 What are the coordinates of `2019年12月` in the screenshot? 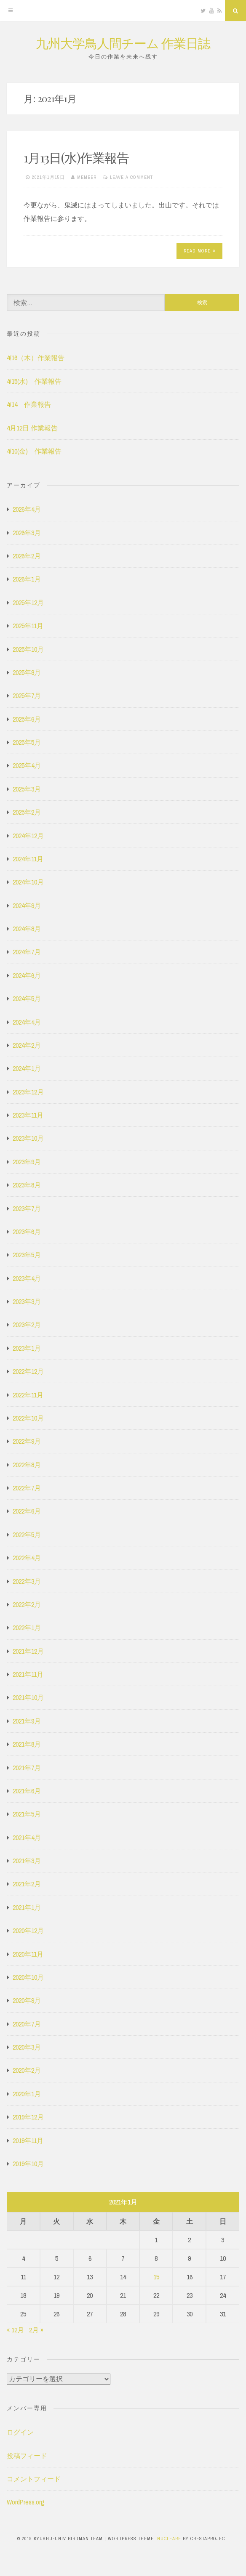 It's located at (28, 2117).